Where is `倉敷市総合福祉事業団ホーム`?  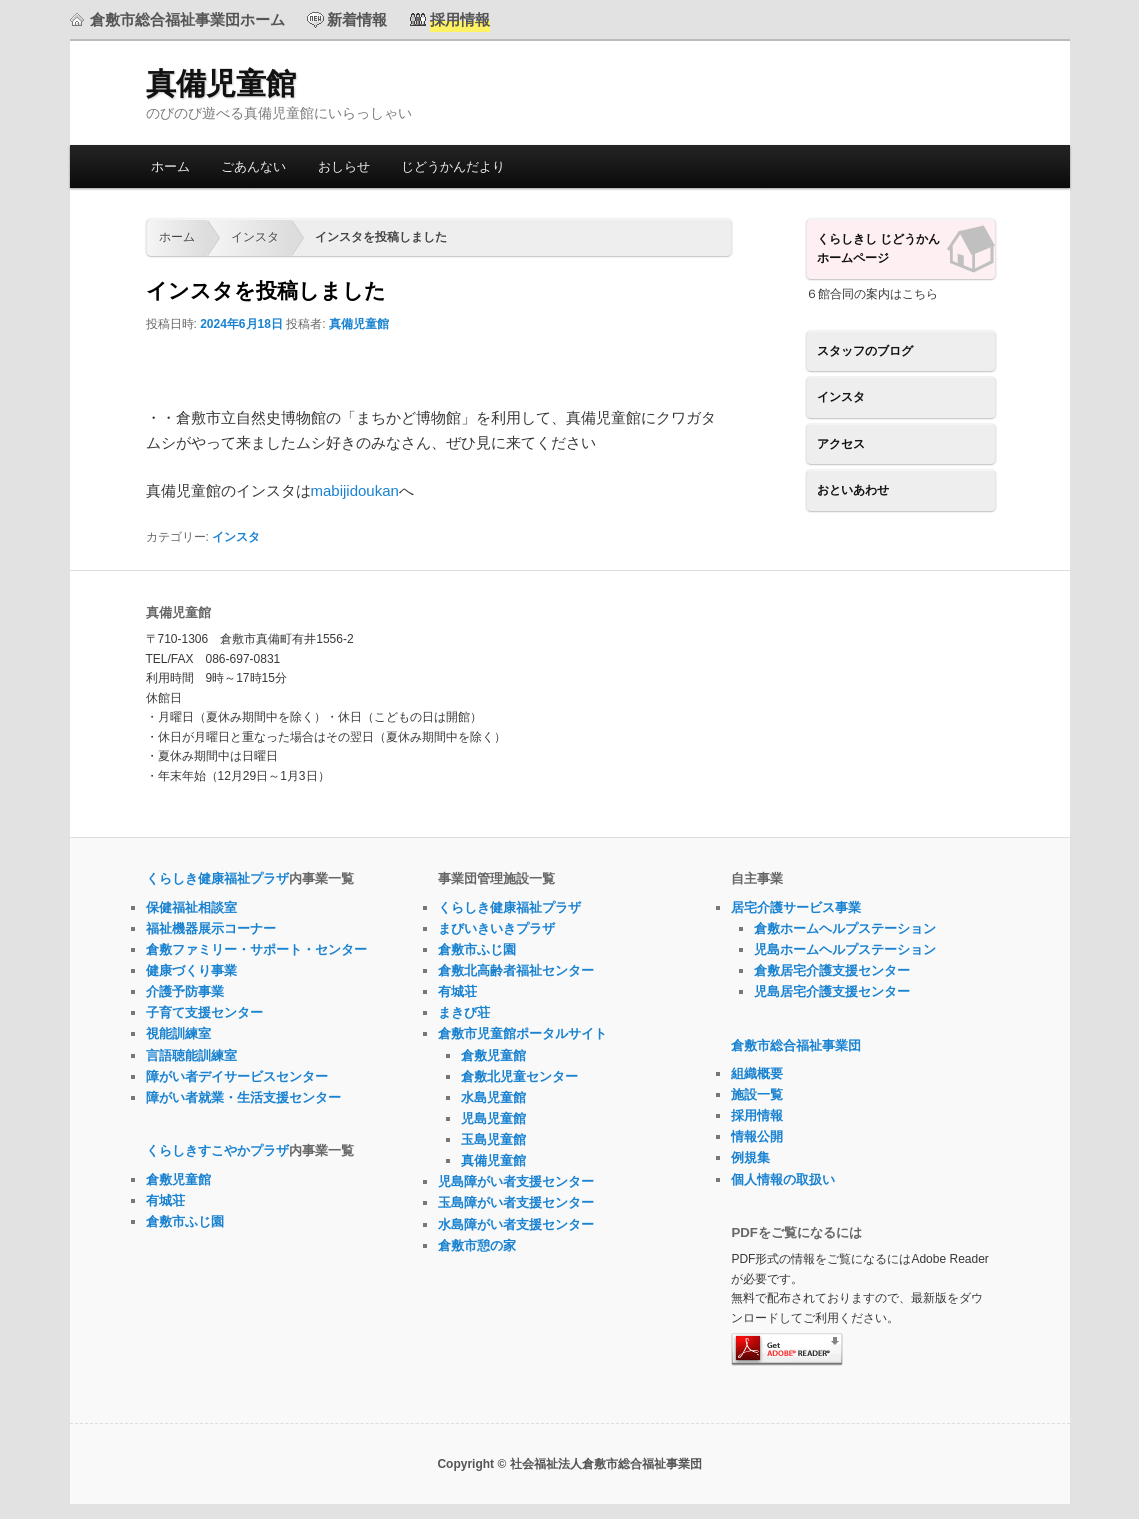 倉敷市総合福祉事業団ホーム is located at coordinates (187, 19).